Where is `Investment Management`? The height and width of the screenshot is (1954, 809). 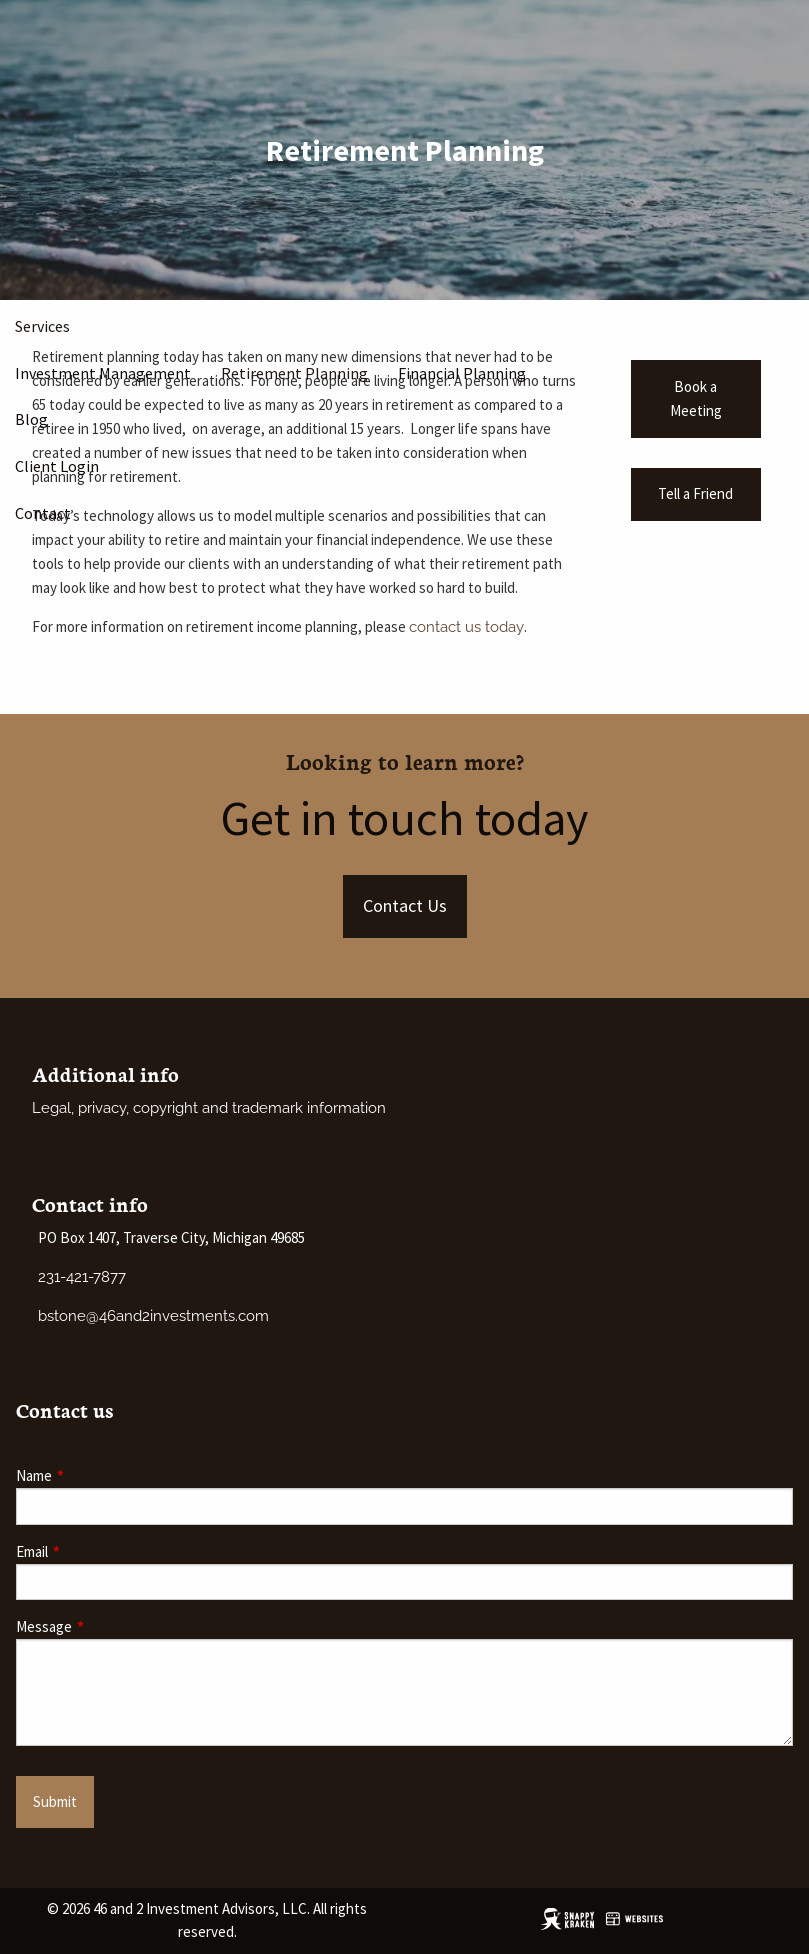 Investment Management is located at coordinates (103, 373).